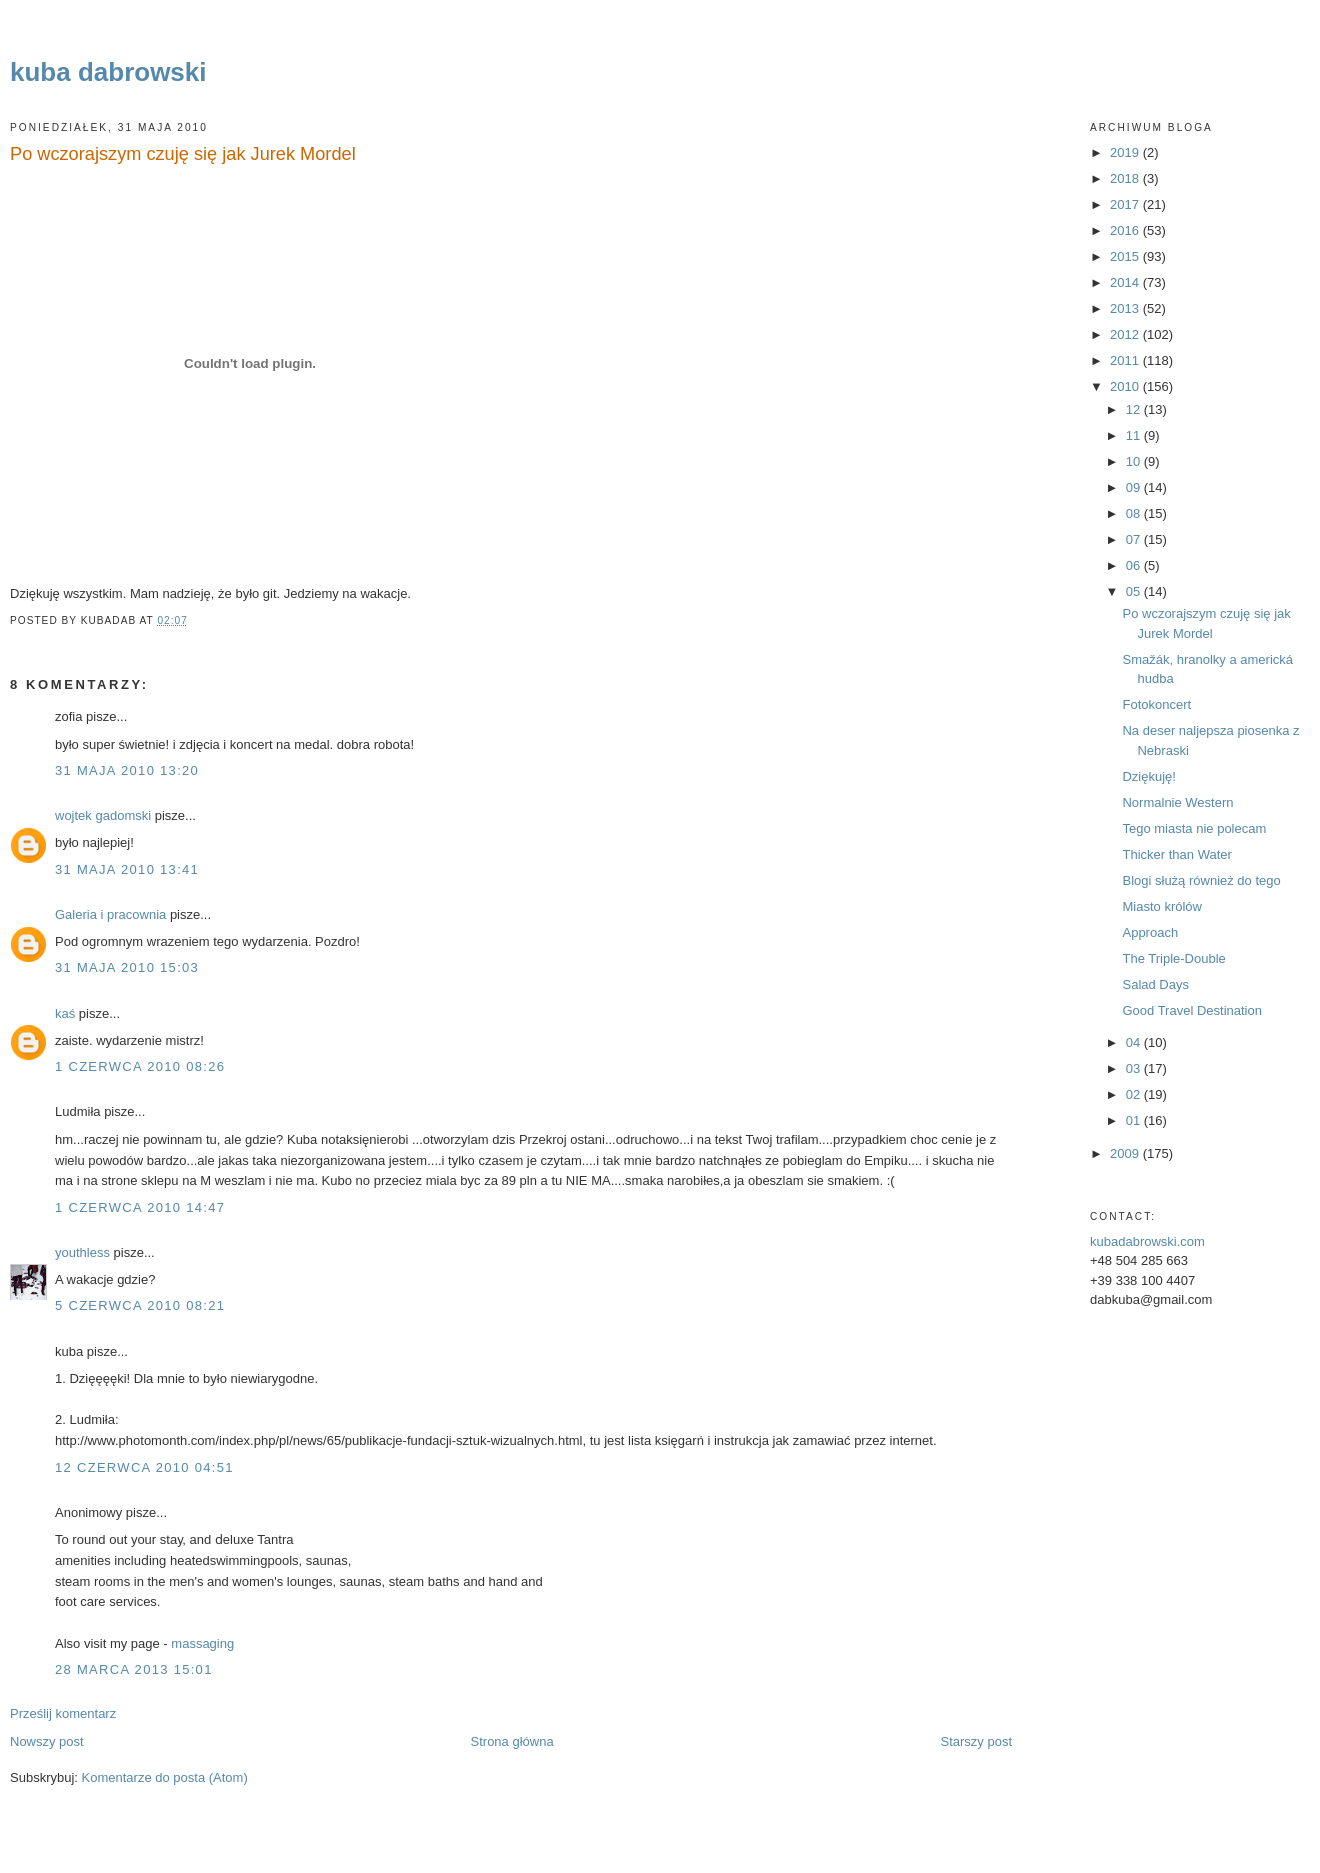 Image resolution: width=1320 pixels, height=1873 pixels. What do you see at coordinates (1135, 1068) in the screenshot?
I see `03` at bounding box center [1135, 1068].